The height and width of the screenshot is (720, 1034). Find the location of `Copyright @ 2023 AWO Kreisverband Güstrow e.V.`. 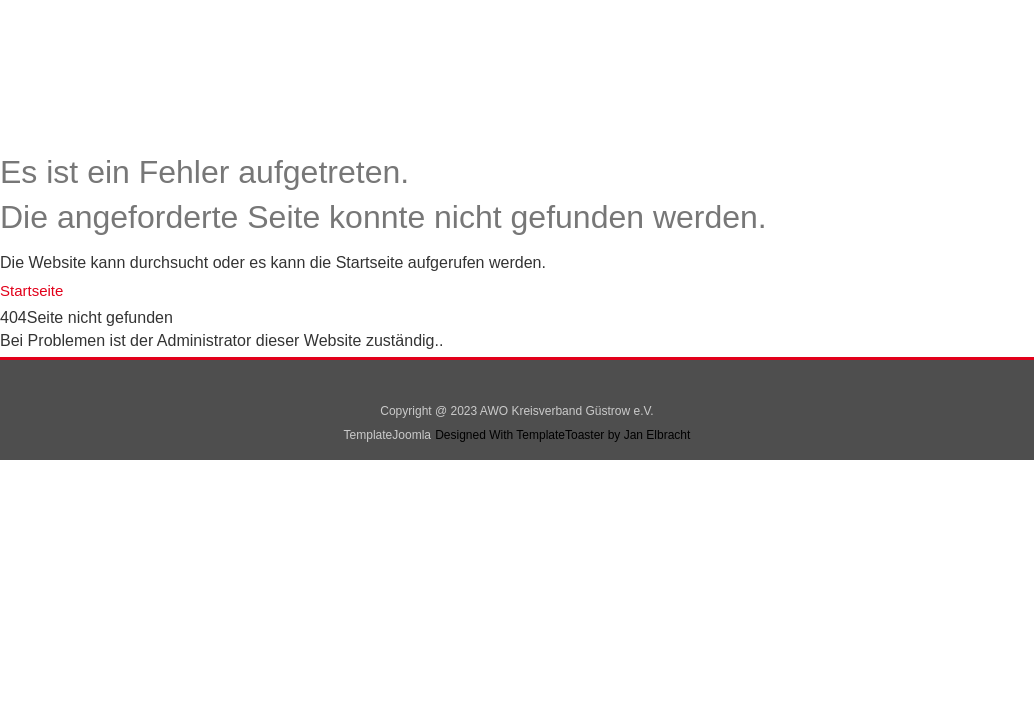

Copyright @ 2023 AWO Kreisverband Güstrow e.V. is located at coordinates (516, 411).